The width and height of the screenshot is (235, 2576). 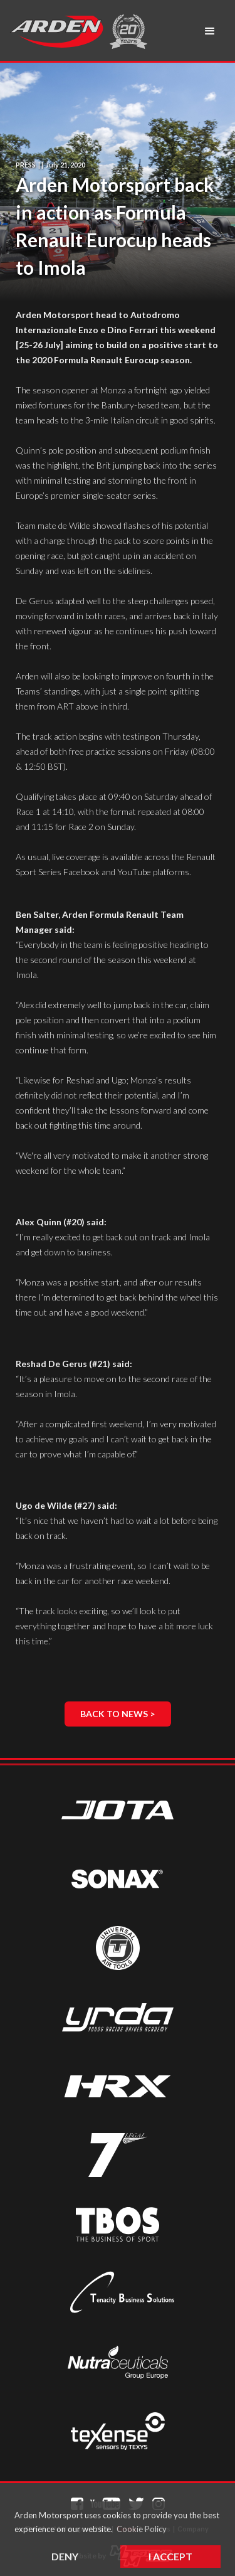 I want to click on Cookie Policy [button], so click(x=142, y=2529).